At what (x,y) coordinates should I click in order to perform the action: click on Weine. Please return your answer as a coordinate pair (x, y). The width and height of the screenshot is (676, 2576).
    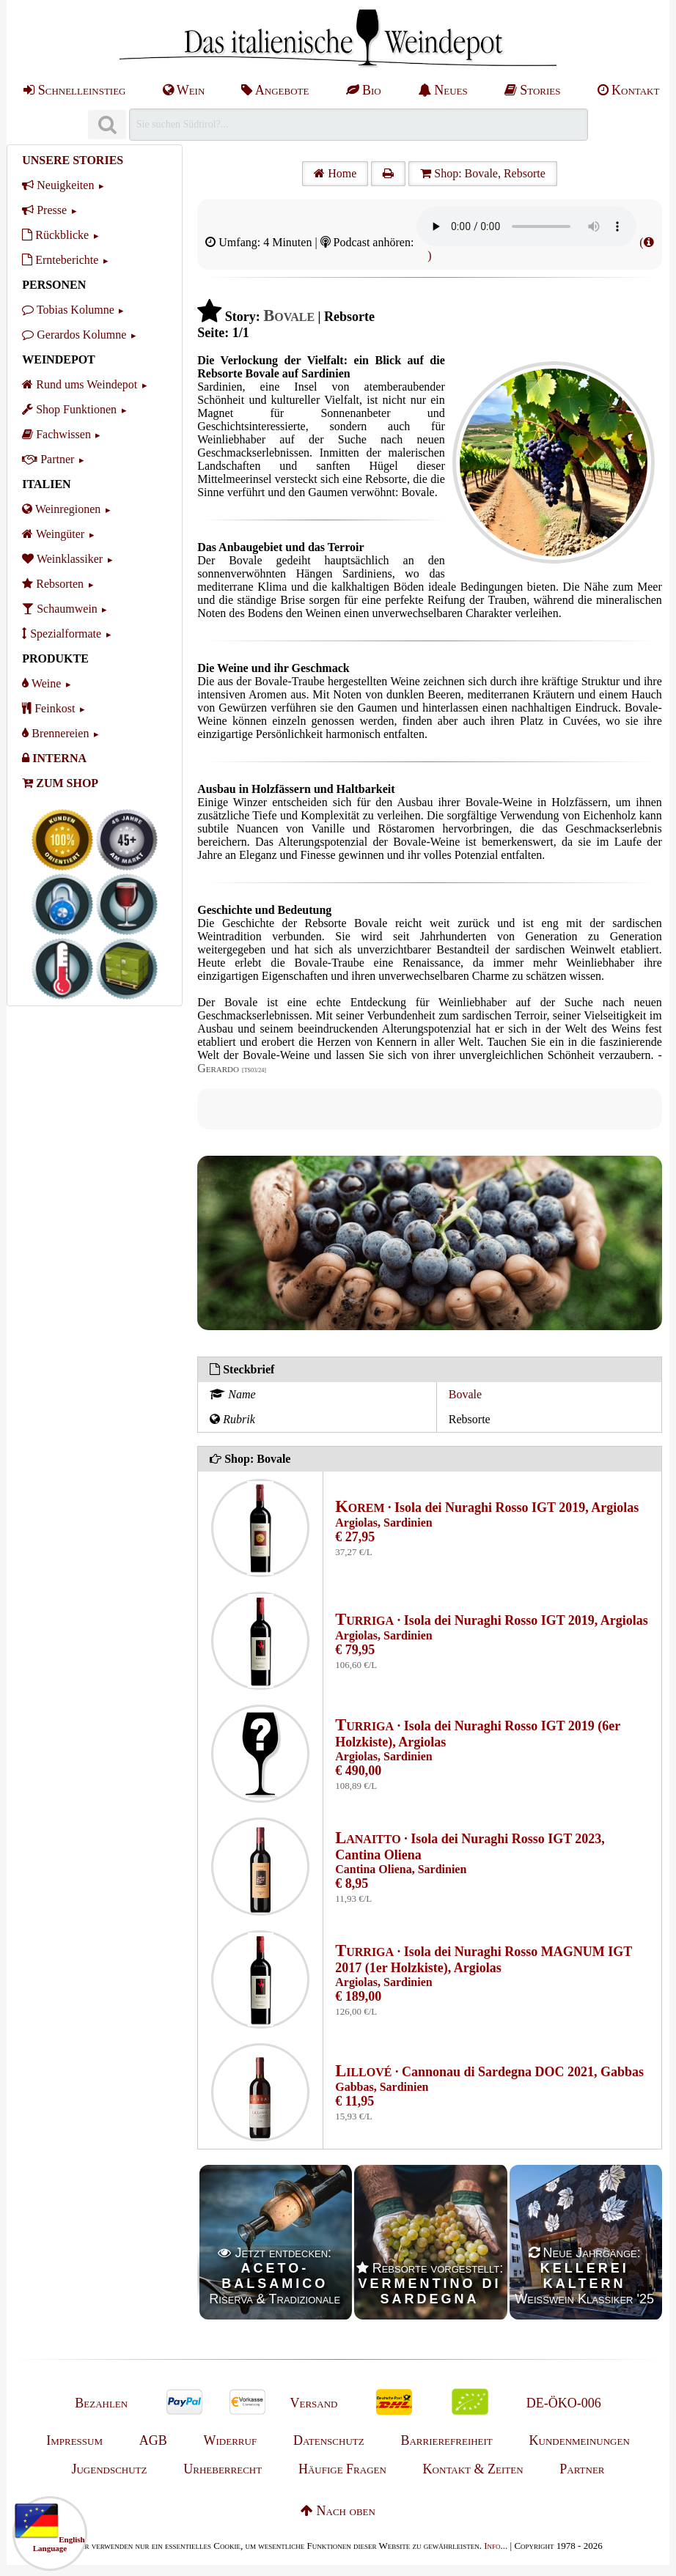
    Looking at the image, I should click on (41, 683).